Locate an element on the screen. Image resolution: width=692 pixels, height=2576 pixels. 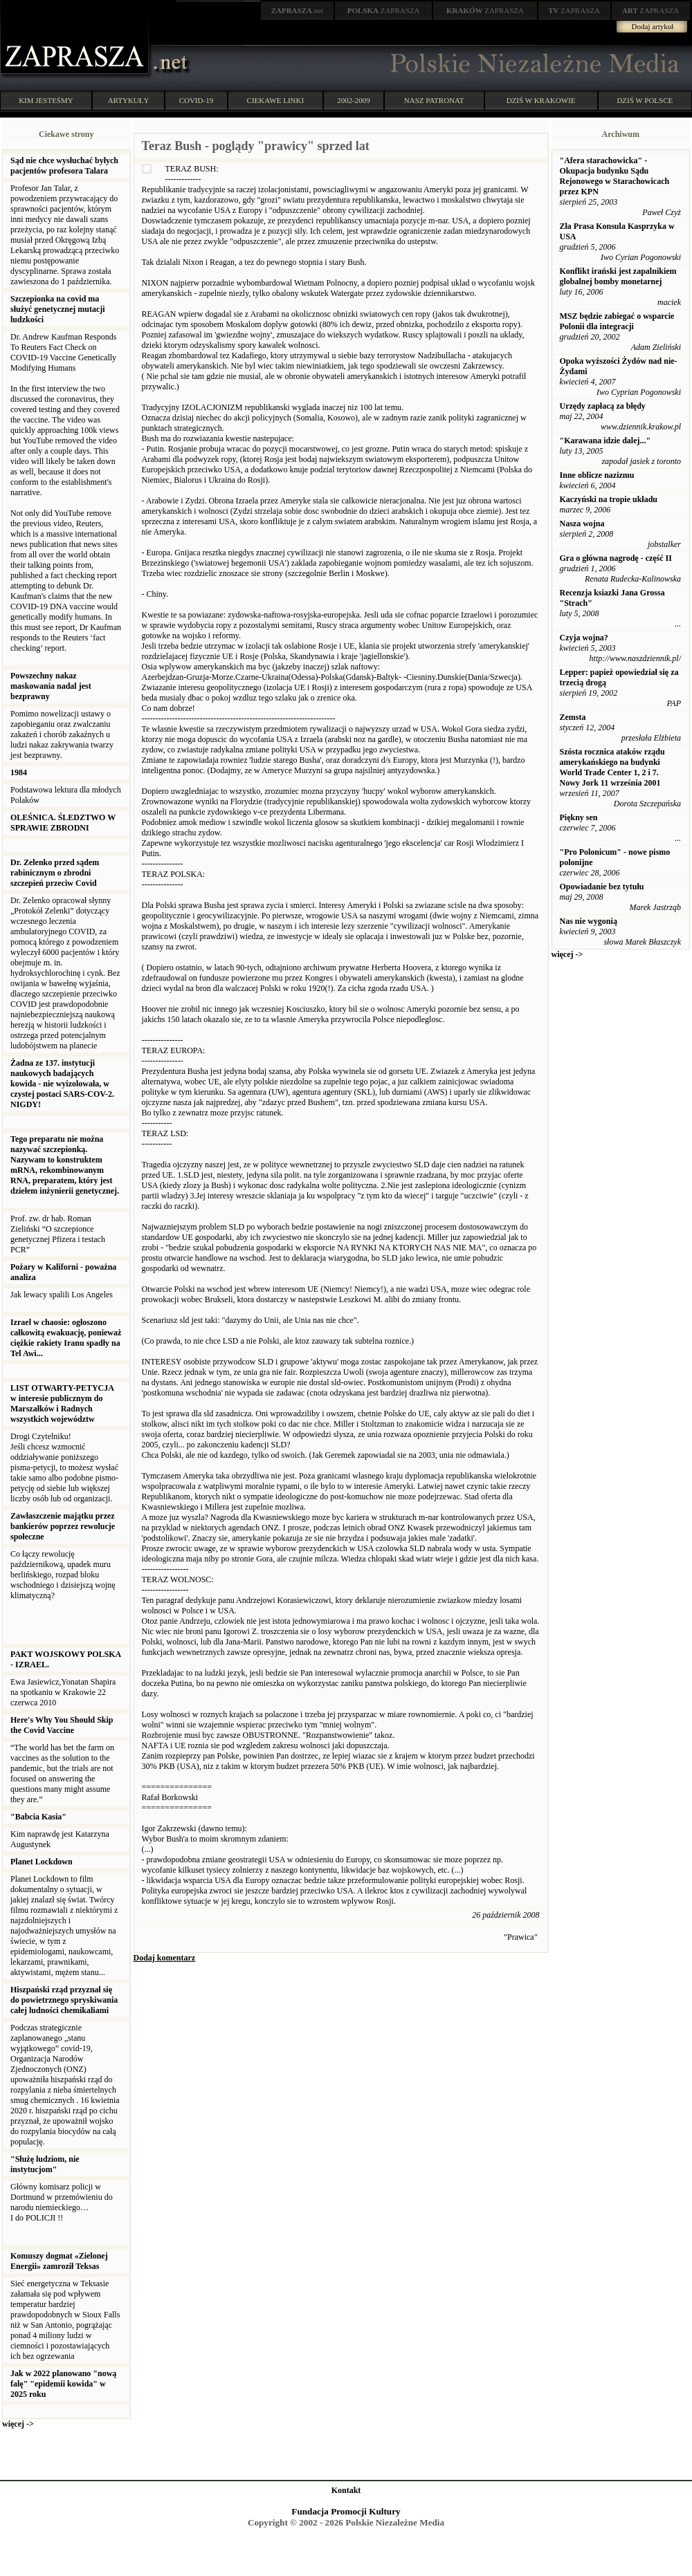
Kontakt is located at coordinates (346, 2490).